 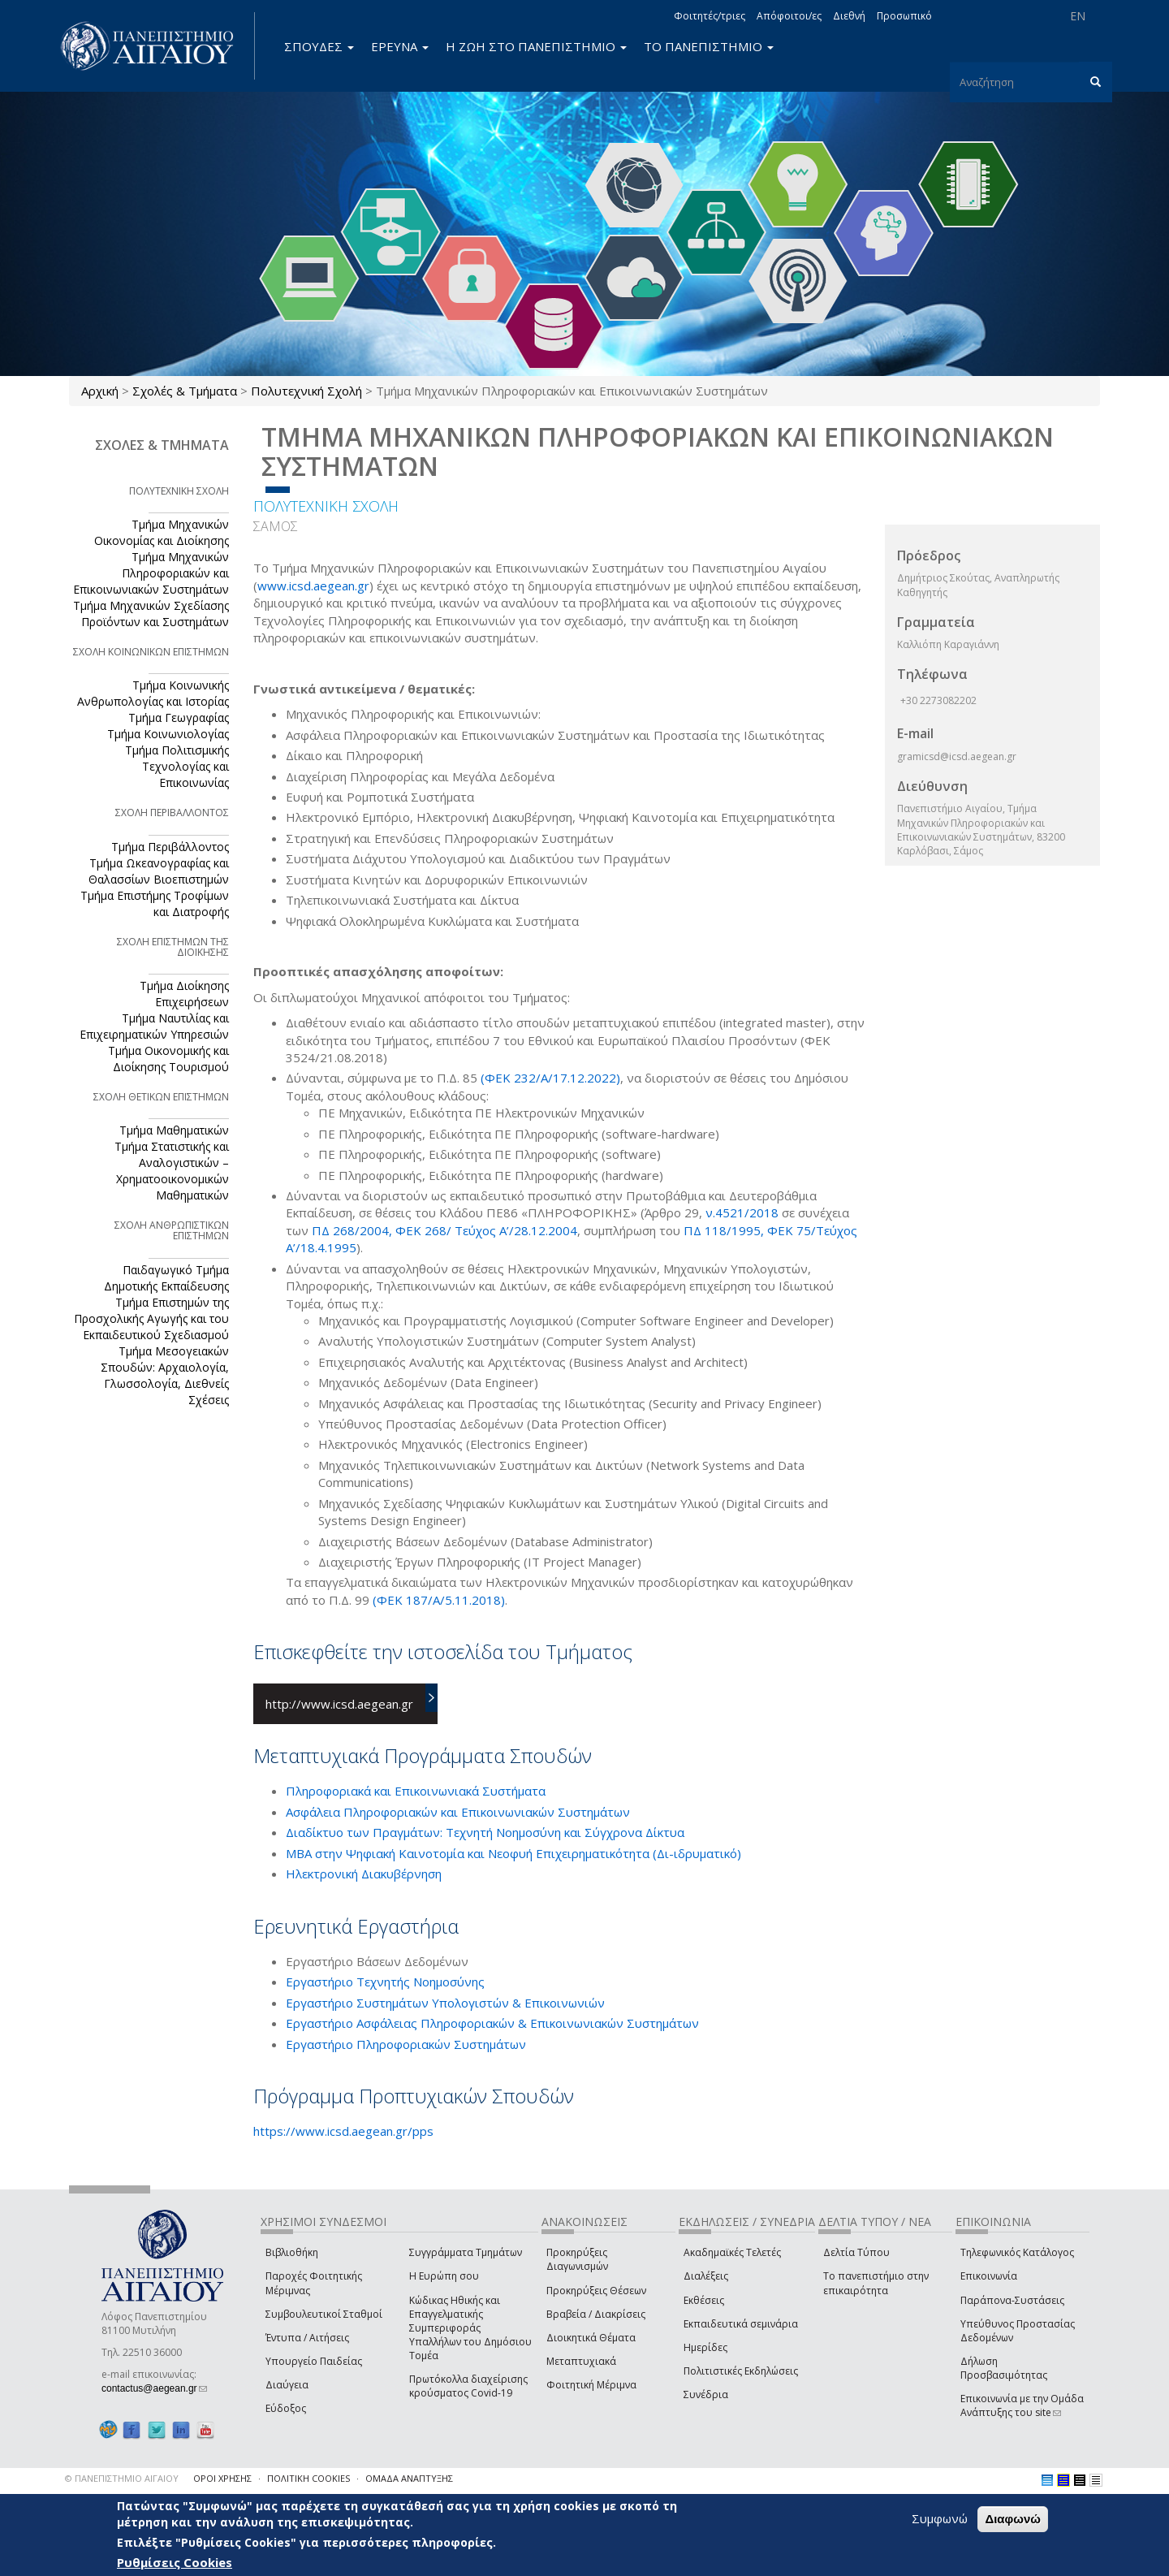 I want to click on Απόφοιτοι/ες, so click(x=789, y=16).